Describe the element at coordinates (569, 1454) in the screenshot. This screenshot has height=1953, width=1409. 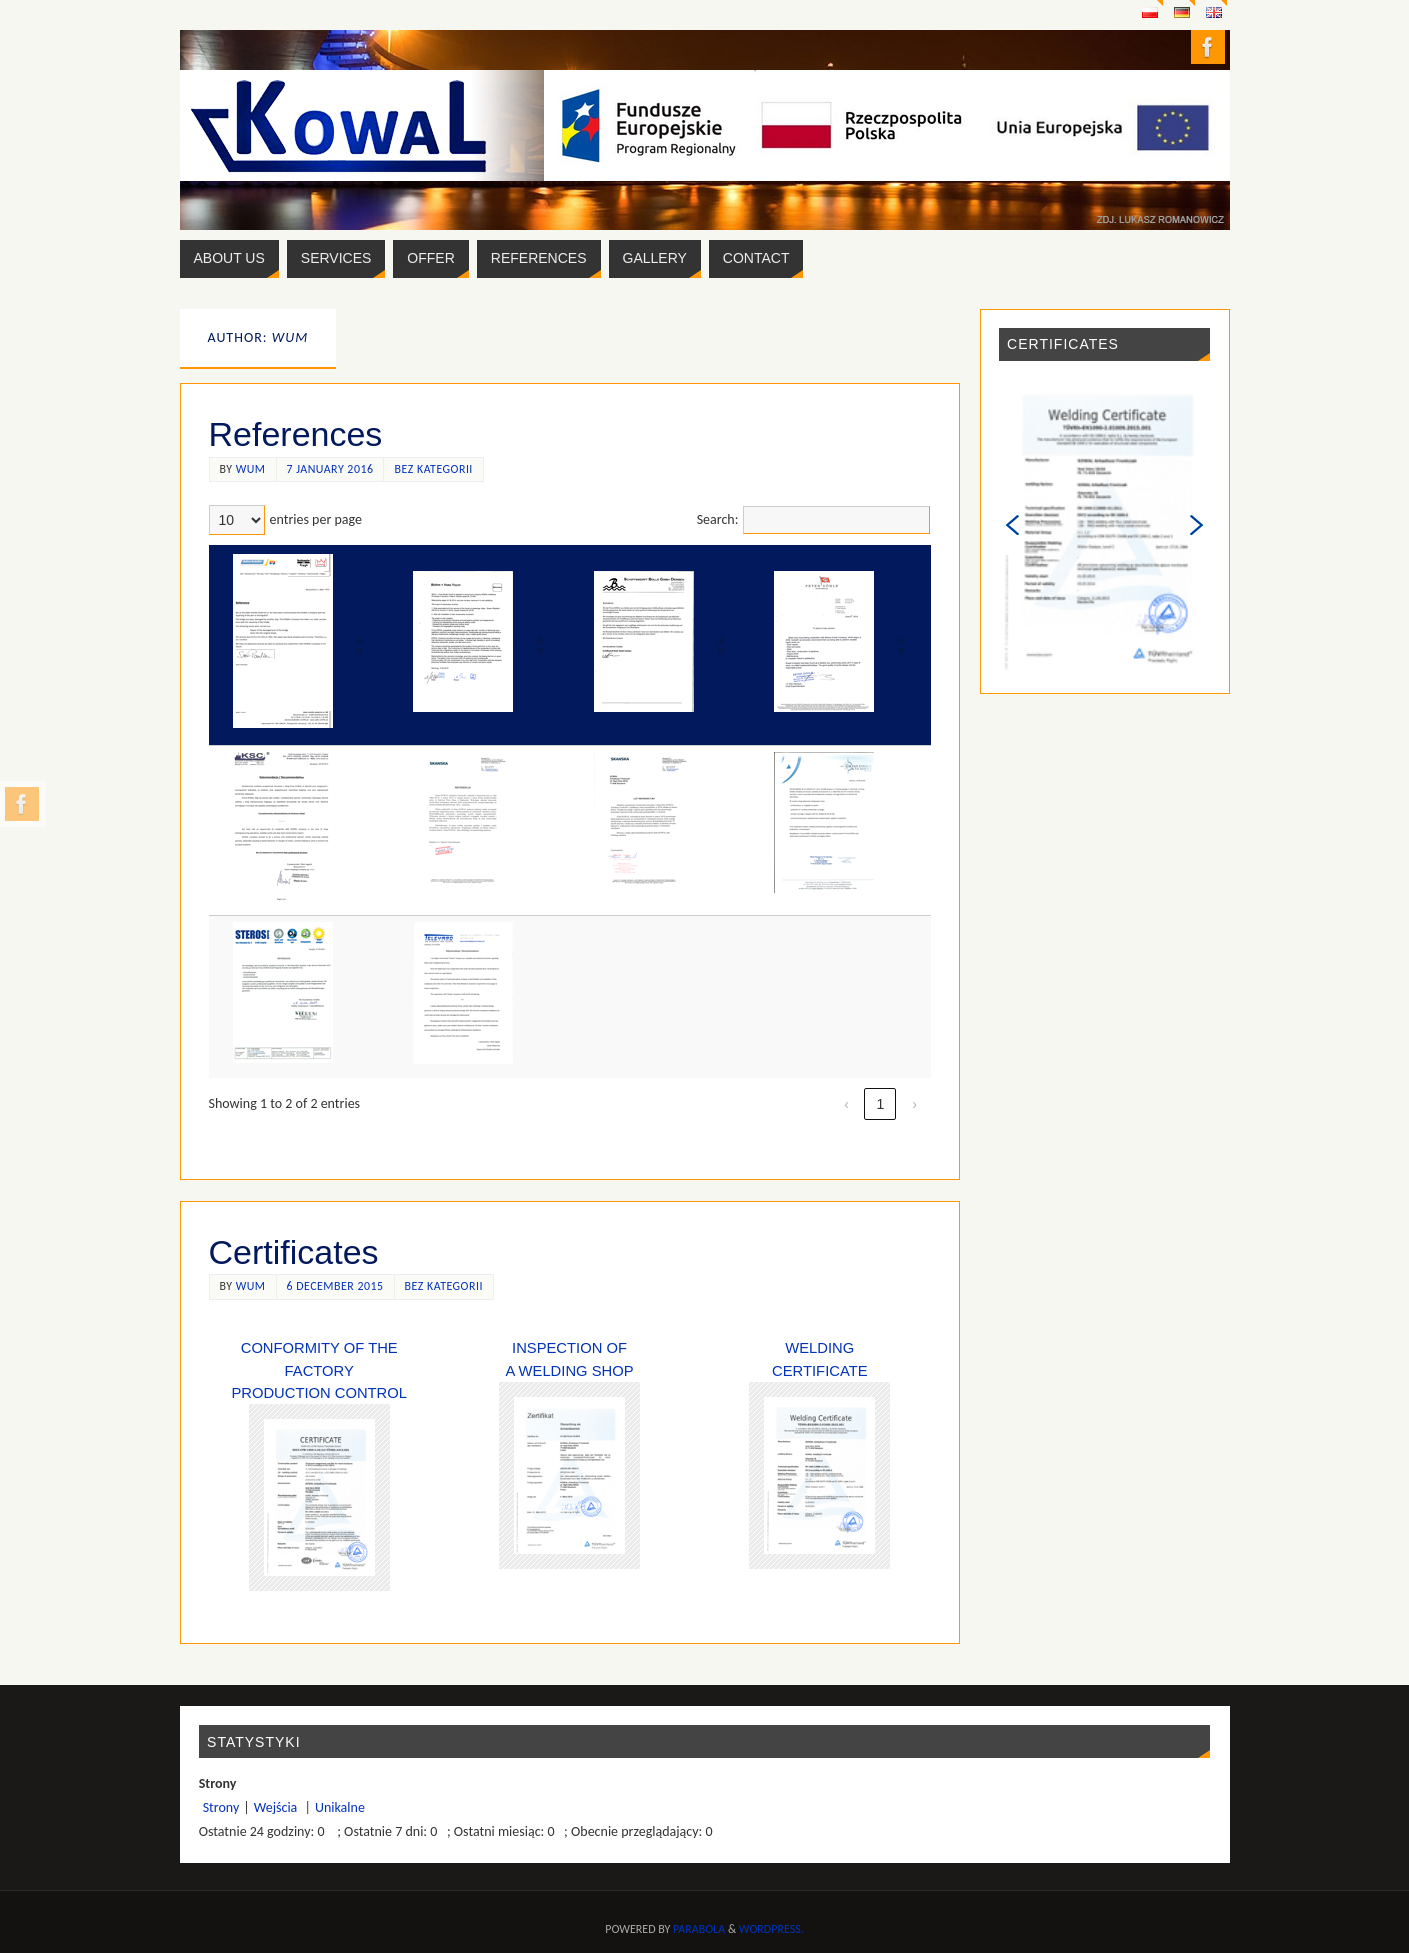
I see `Inspection of a Welding Shop` at that location.